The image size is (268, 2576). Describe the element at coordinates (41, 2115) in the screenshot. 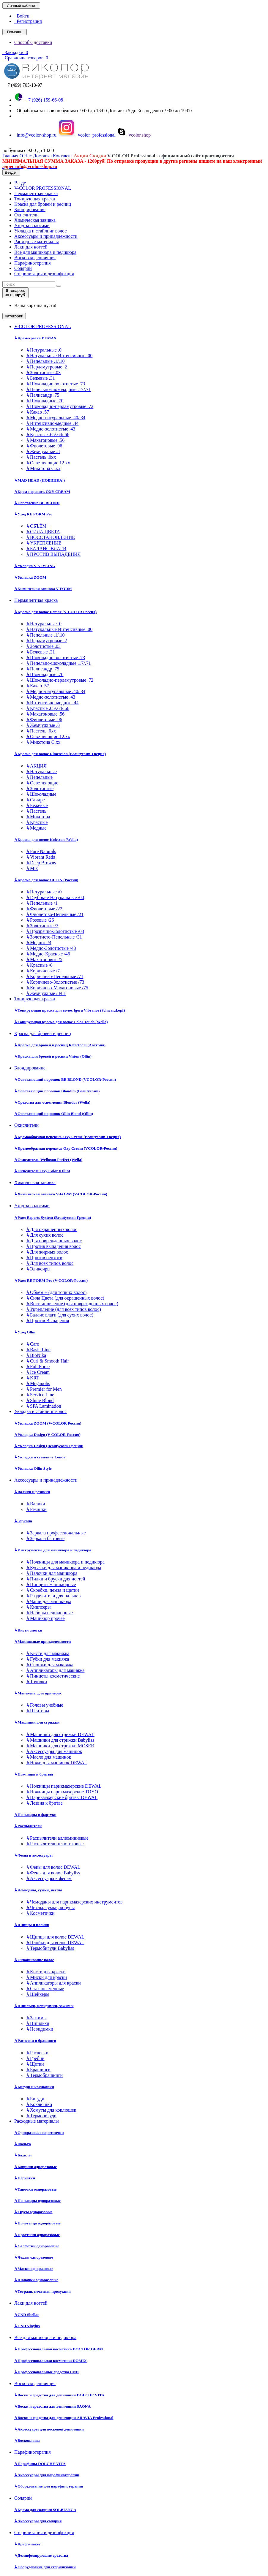

I see `Термобигуди` at that location.